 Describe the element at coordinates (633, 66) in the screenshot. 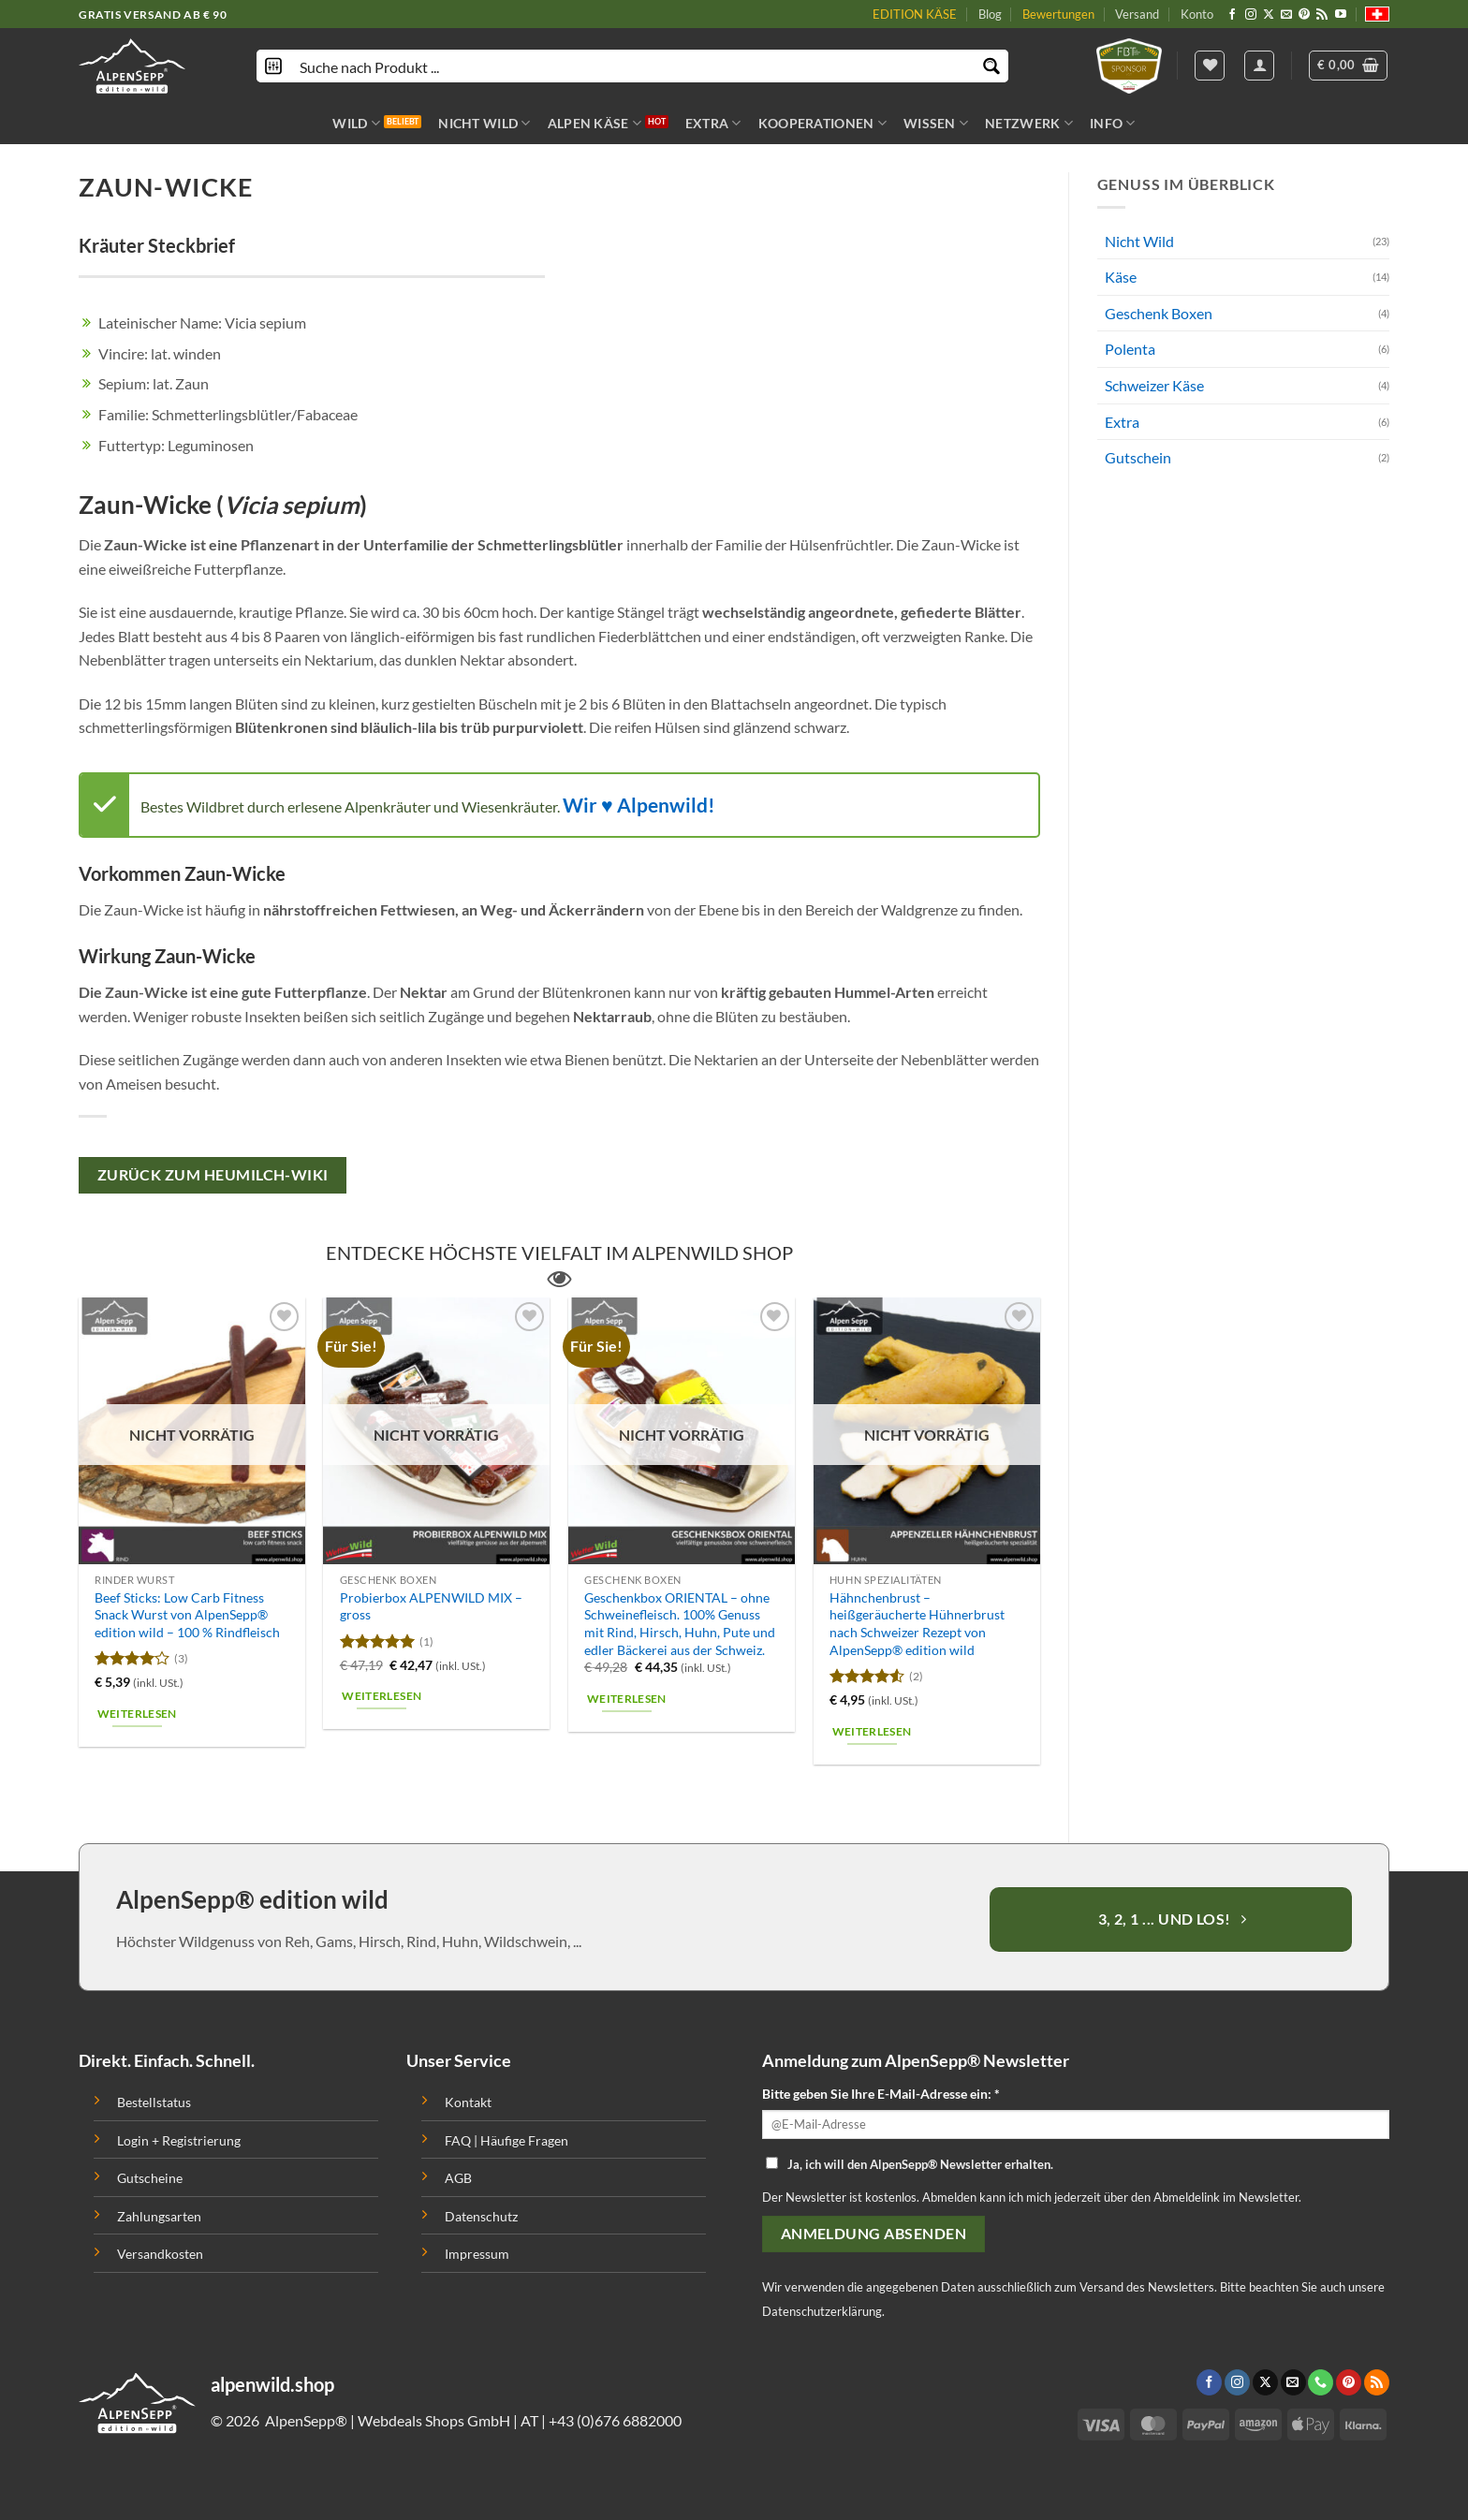

I see `[Search input]` at that location.